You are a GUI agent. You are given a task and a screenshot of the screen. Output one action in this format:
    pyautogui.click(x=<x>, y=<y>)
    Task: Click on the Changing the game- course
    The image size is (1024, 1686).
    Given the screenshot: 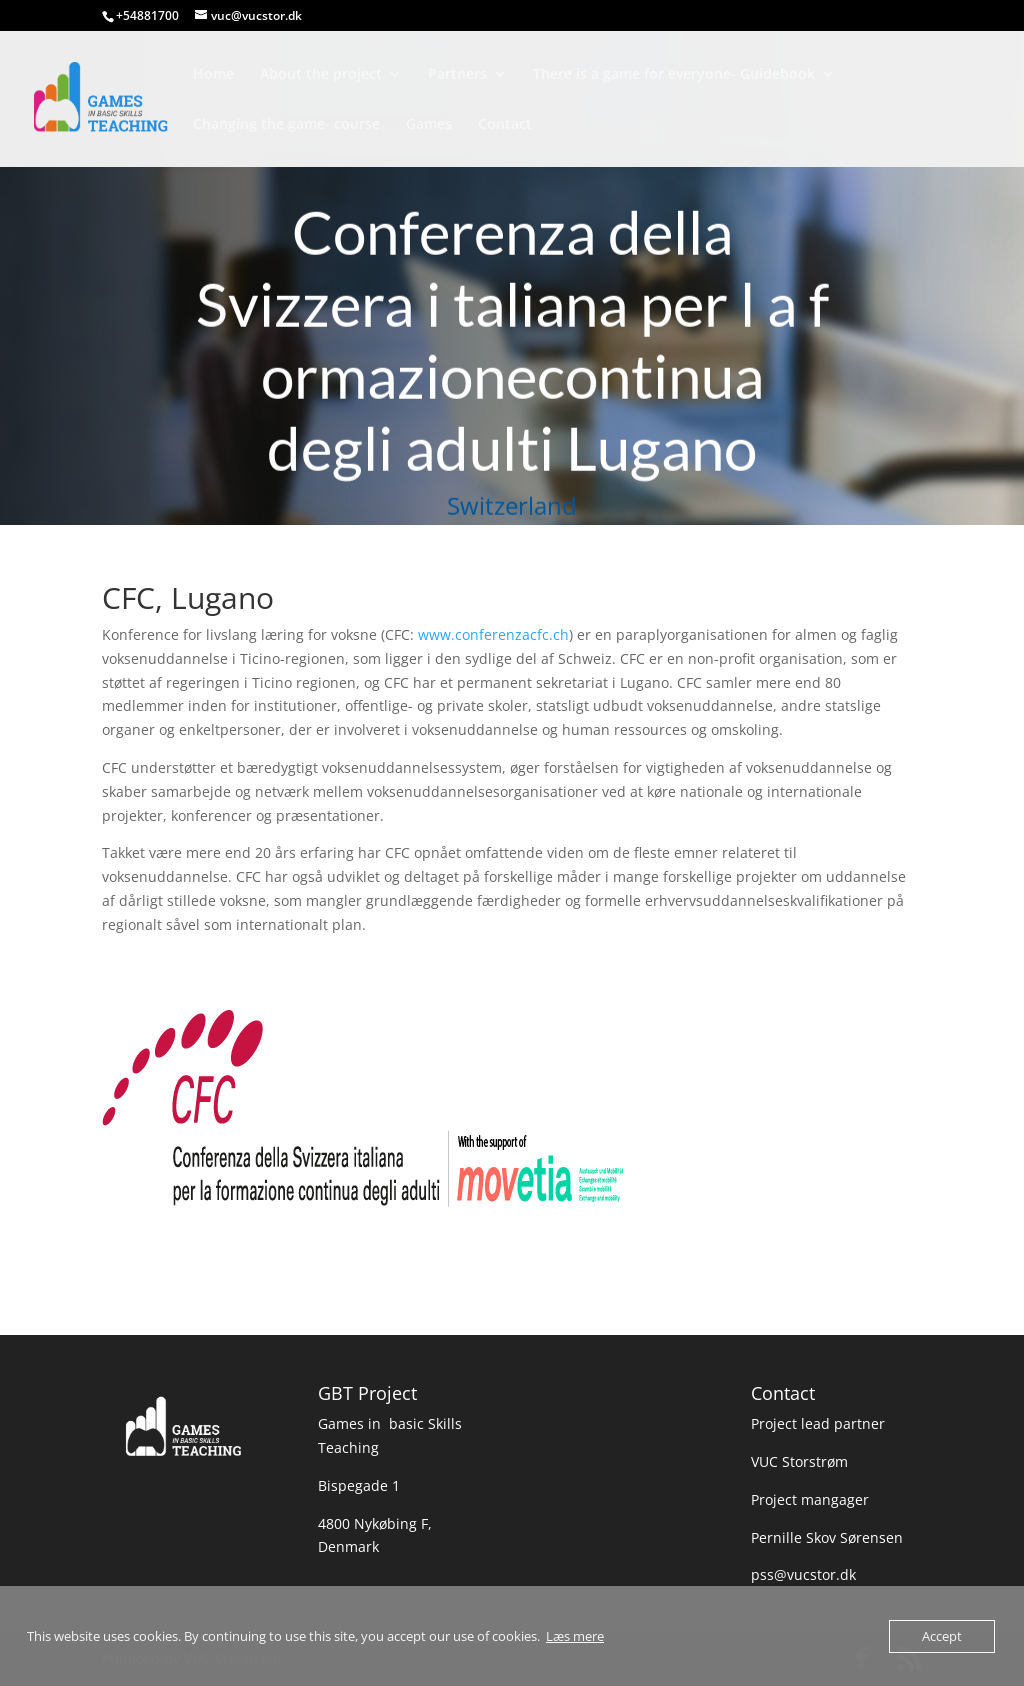 What is the action you would take?
    pyautogui.click(x=286, y=125)
    